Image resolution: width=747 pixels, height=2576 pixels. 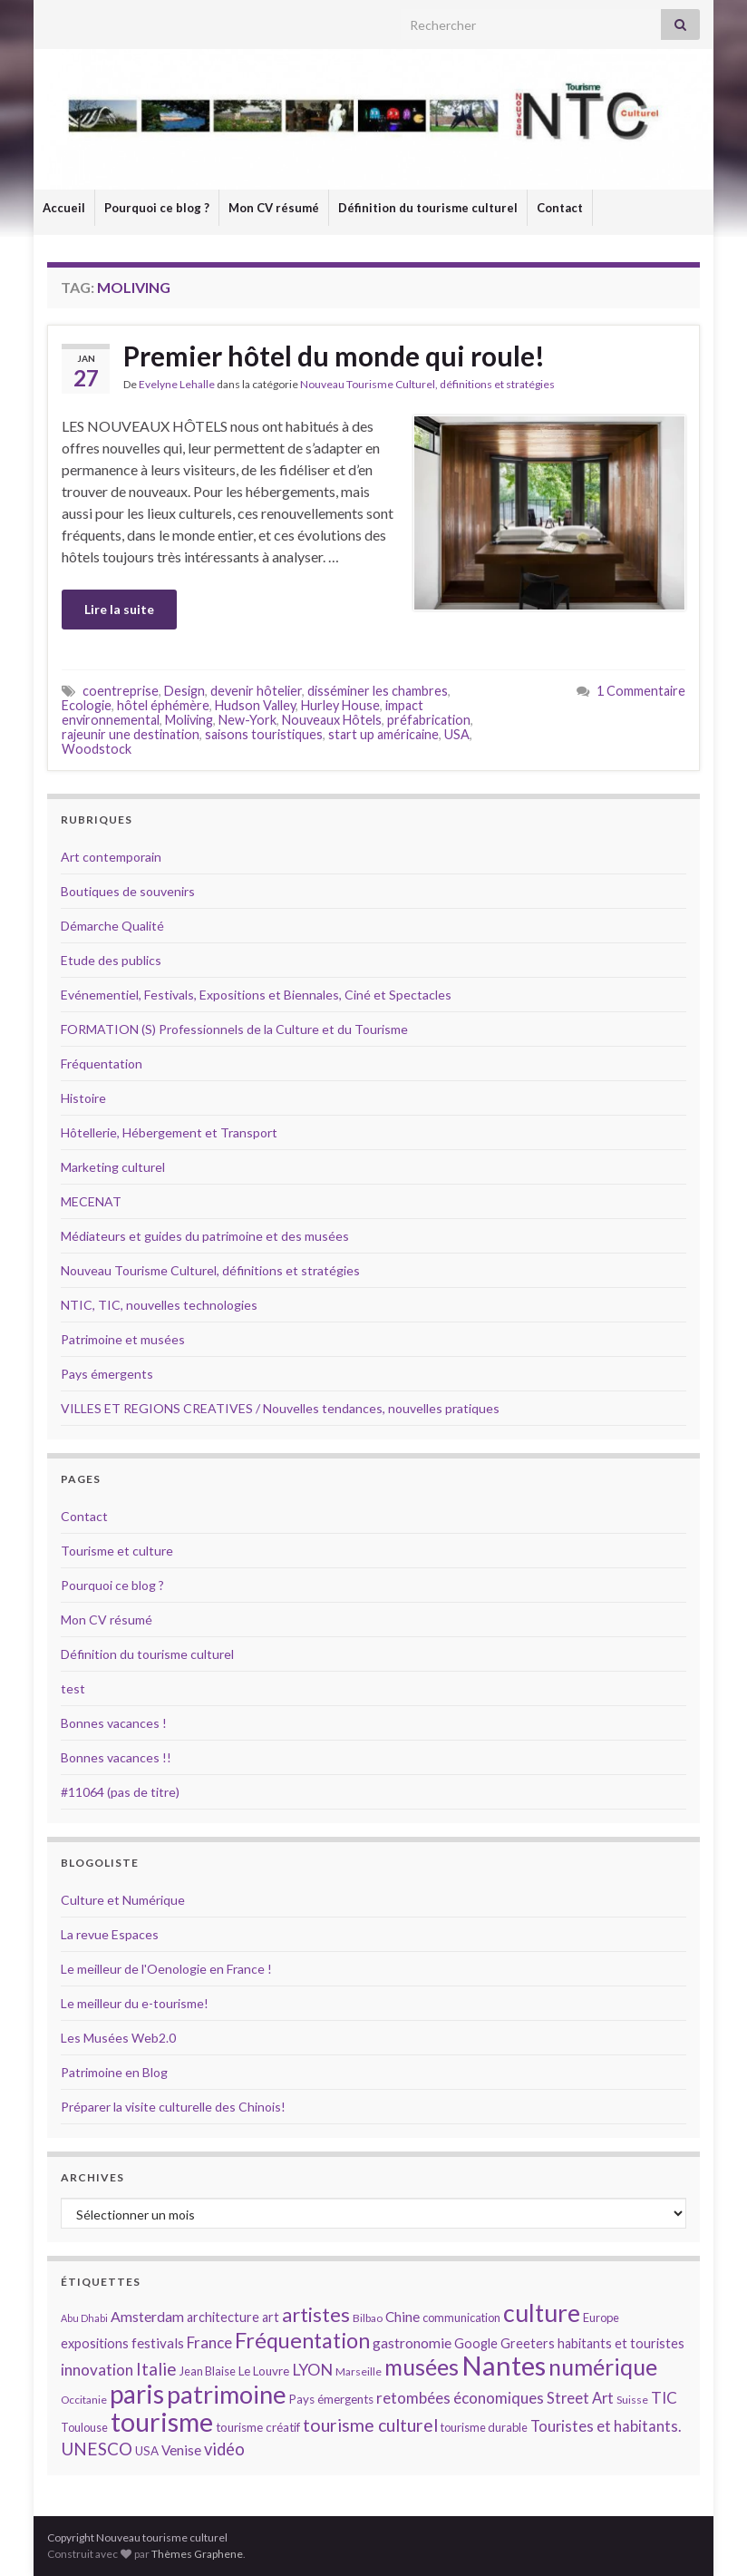 What do you see at coordinates (83, 1098) in the screenshot?
I see `Histoire` at bounding box center [83, 1098].